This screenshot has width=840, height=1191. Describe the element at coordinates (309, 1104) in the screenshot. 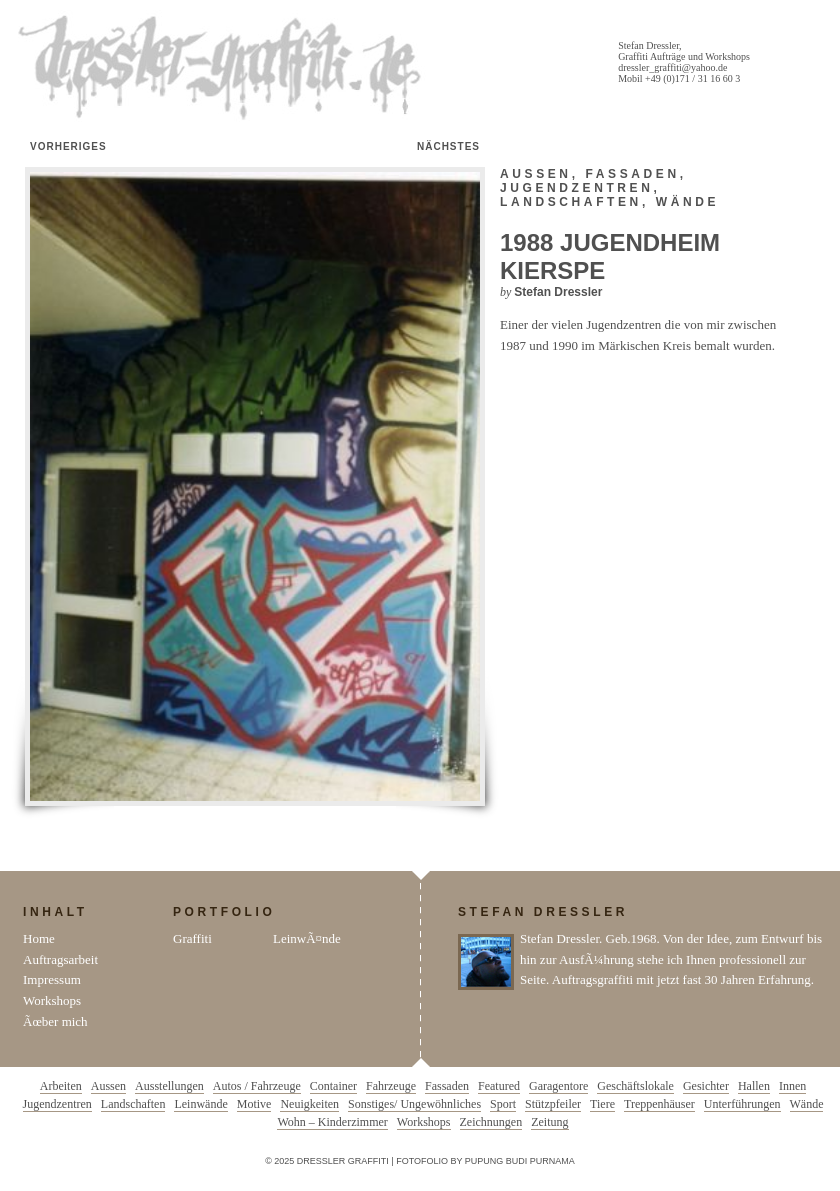

I see `Neuigkeiten` at that location.